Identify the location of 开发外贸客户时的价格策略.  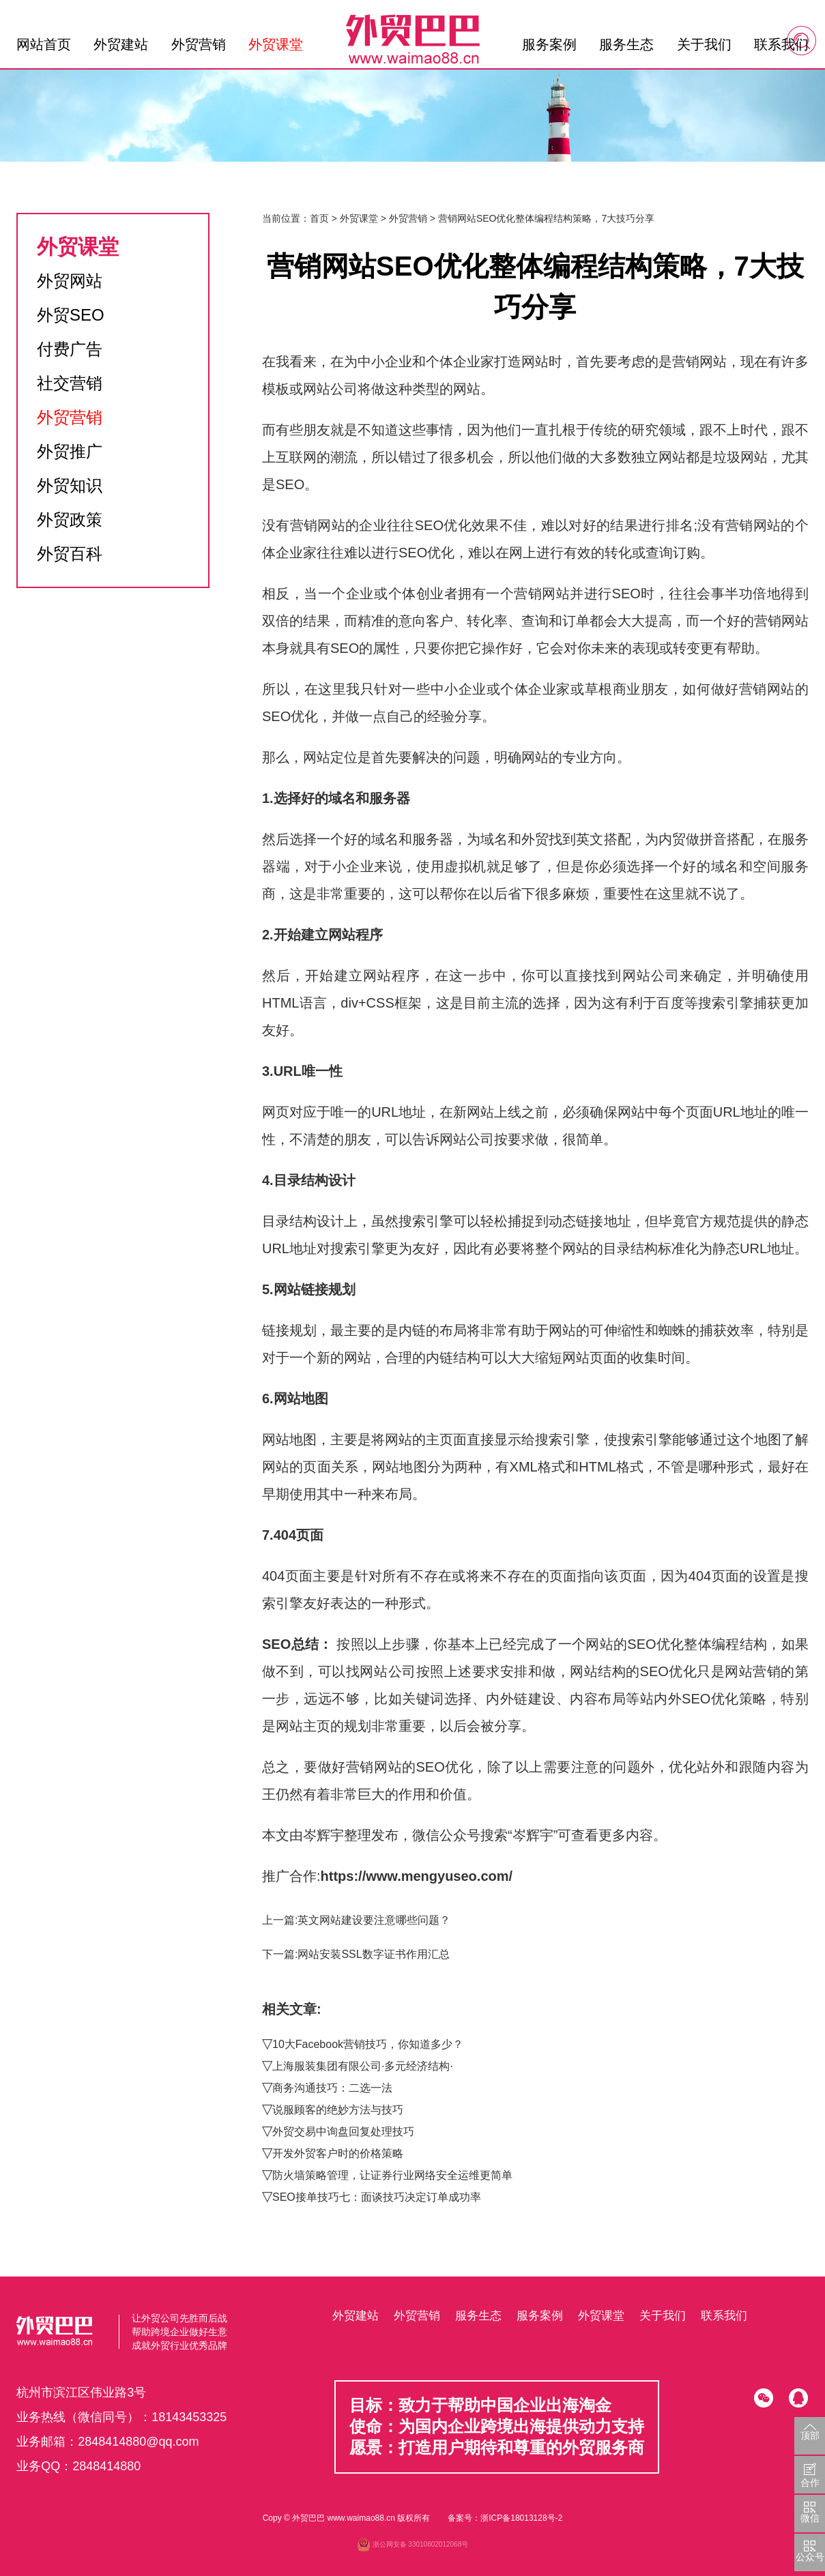
(337, 2153).